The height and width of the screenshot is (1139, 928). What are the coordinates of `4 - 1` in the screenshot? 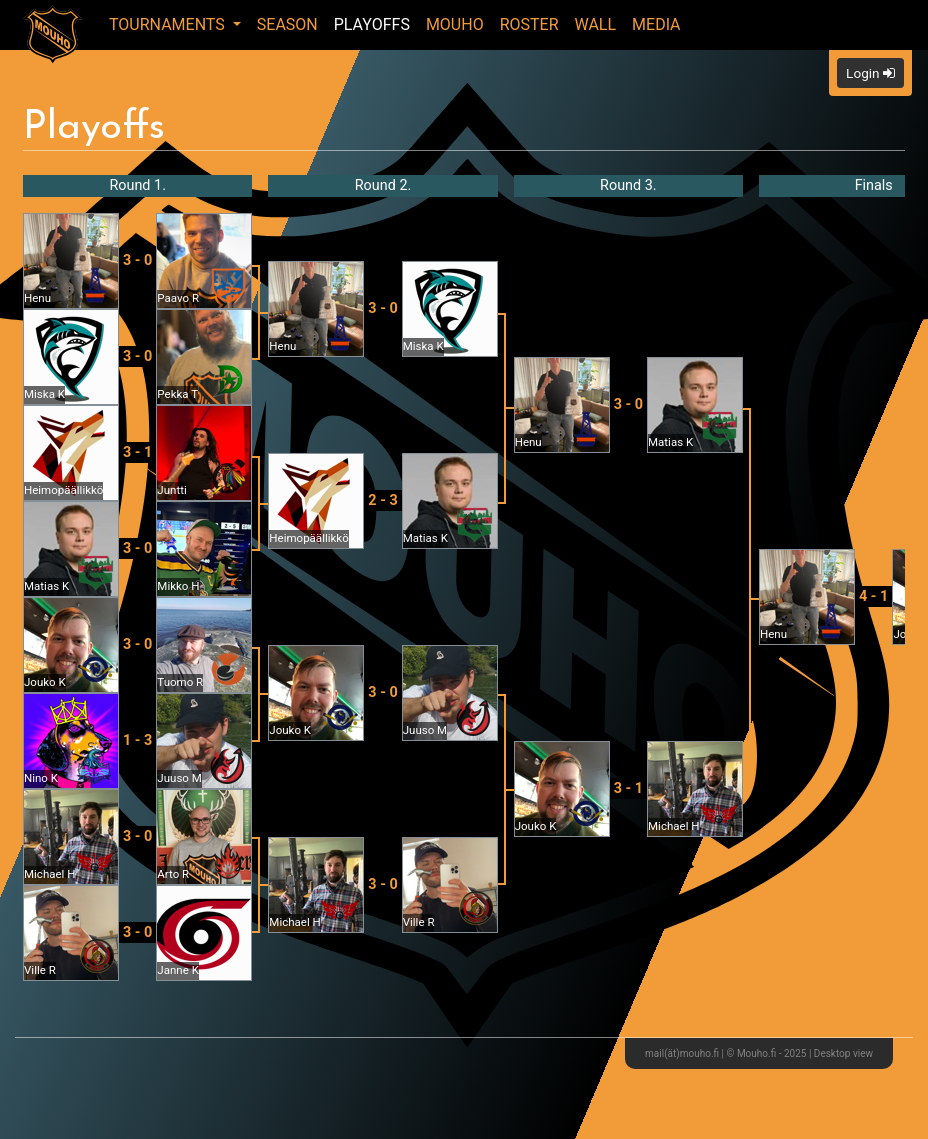 It's located at (873, 596).